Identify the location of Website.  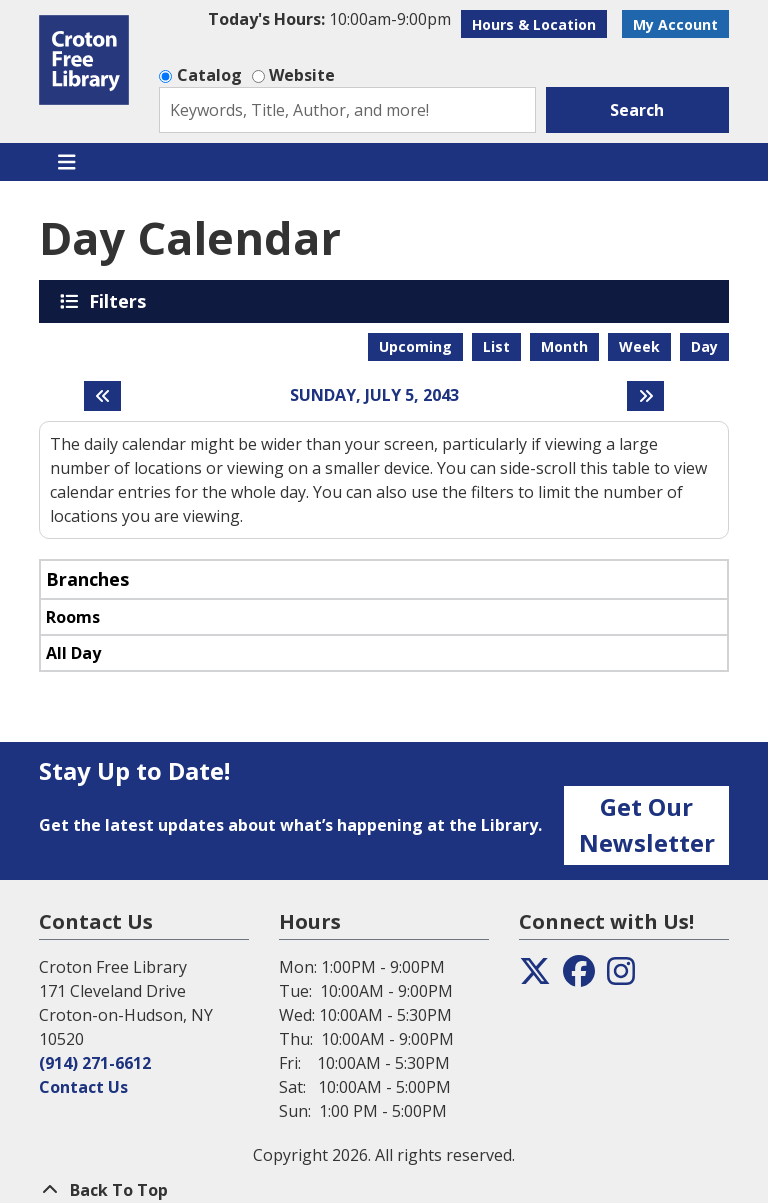
(302, 75).